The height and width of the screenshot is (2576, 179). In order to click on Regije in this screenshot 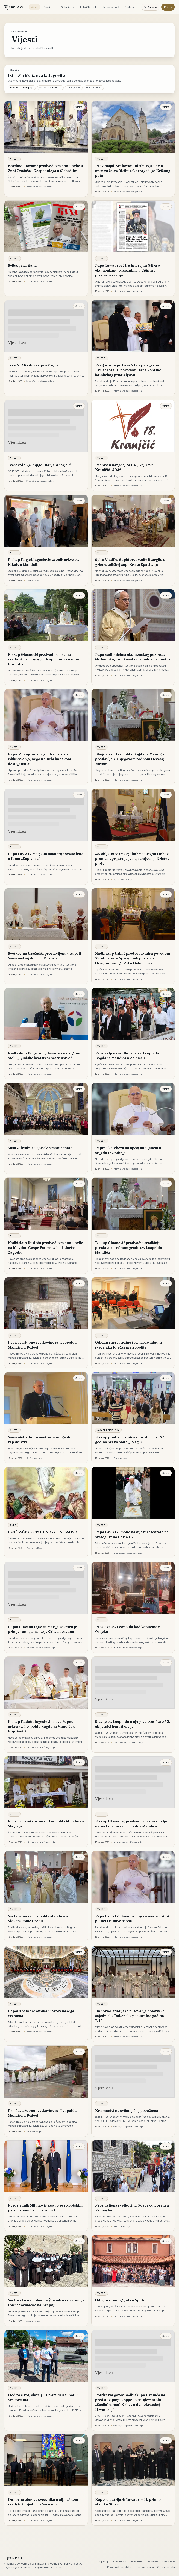, I will do `click(49, 7)`.